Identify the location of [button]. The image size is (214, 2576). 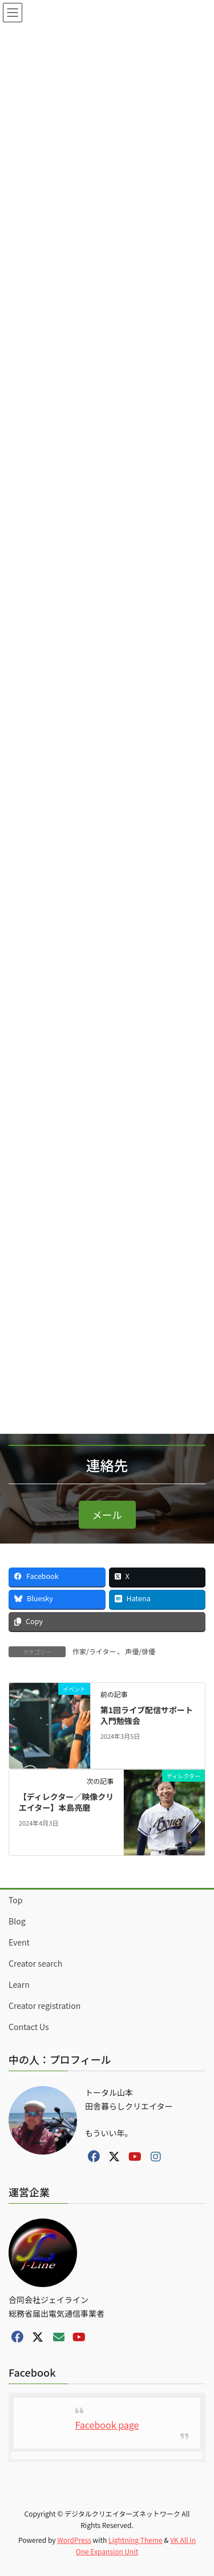
(107, 1515).